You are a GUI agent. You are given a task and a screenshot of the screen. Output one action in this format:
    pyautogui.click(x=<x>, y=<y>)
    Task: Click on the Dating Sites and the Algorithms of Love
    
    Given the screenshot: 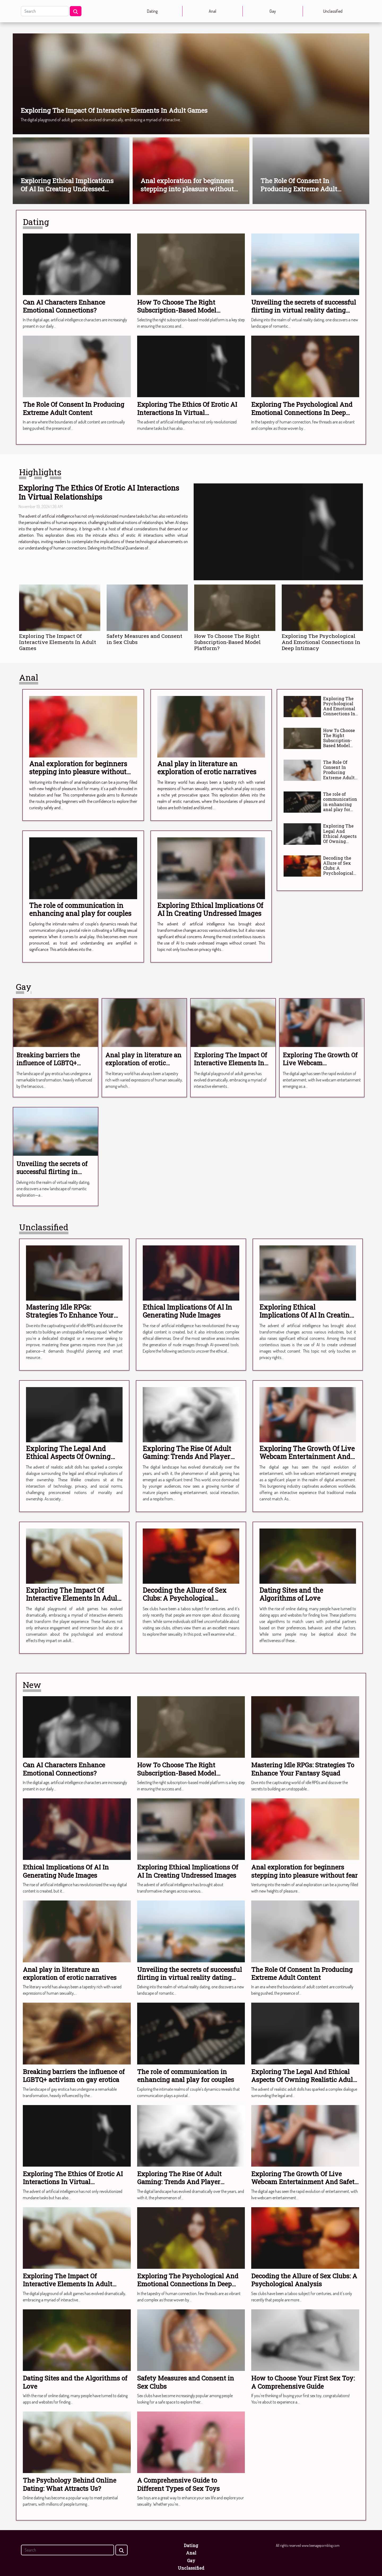 What is the action you would take?
    pyautogui.click(x=291, y=1594)
    